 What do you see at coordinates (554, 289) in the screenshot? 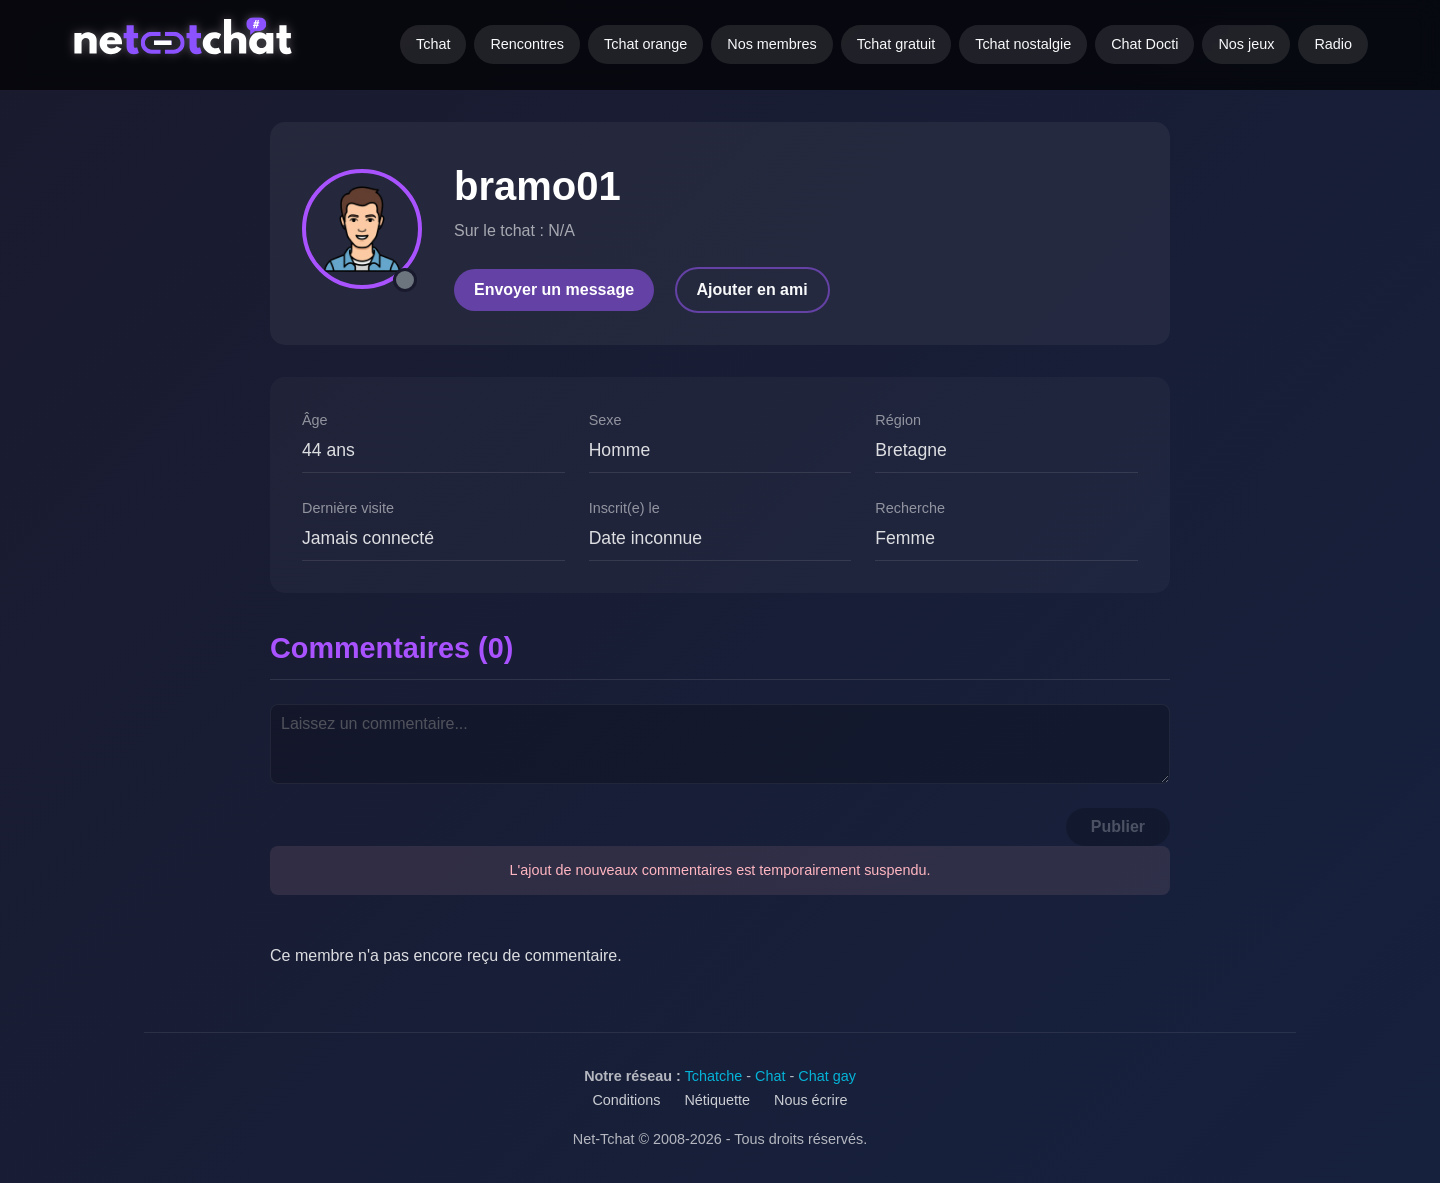
I see `Envoyer un message` at bounding box center [554, 289].